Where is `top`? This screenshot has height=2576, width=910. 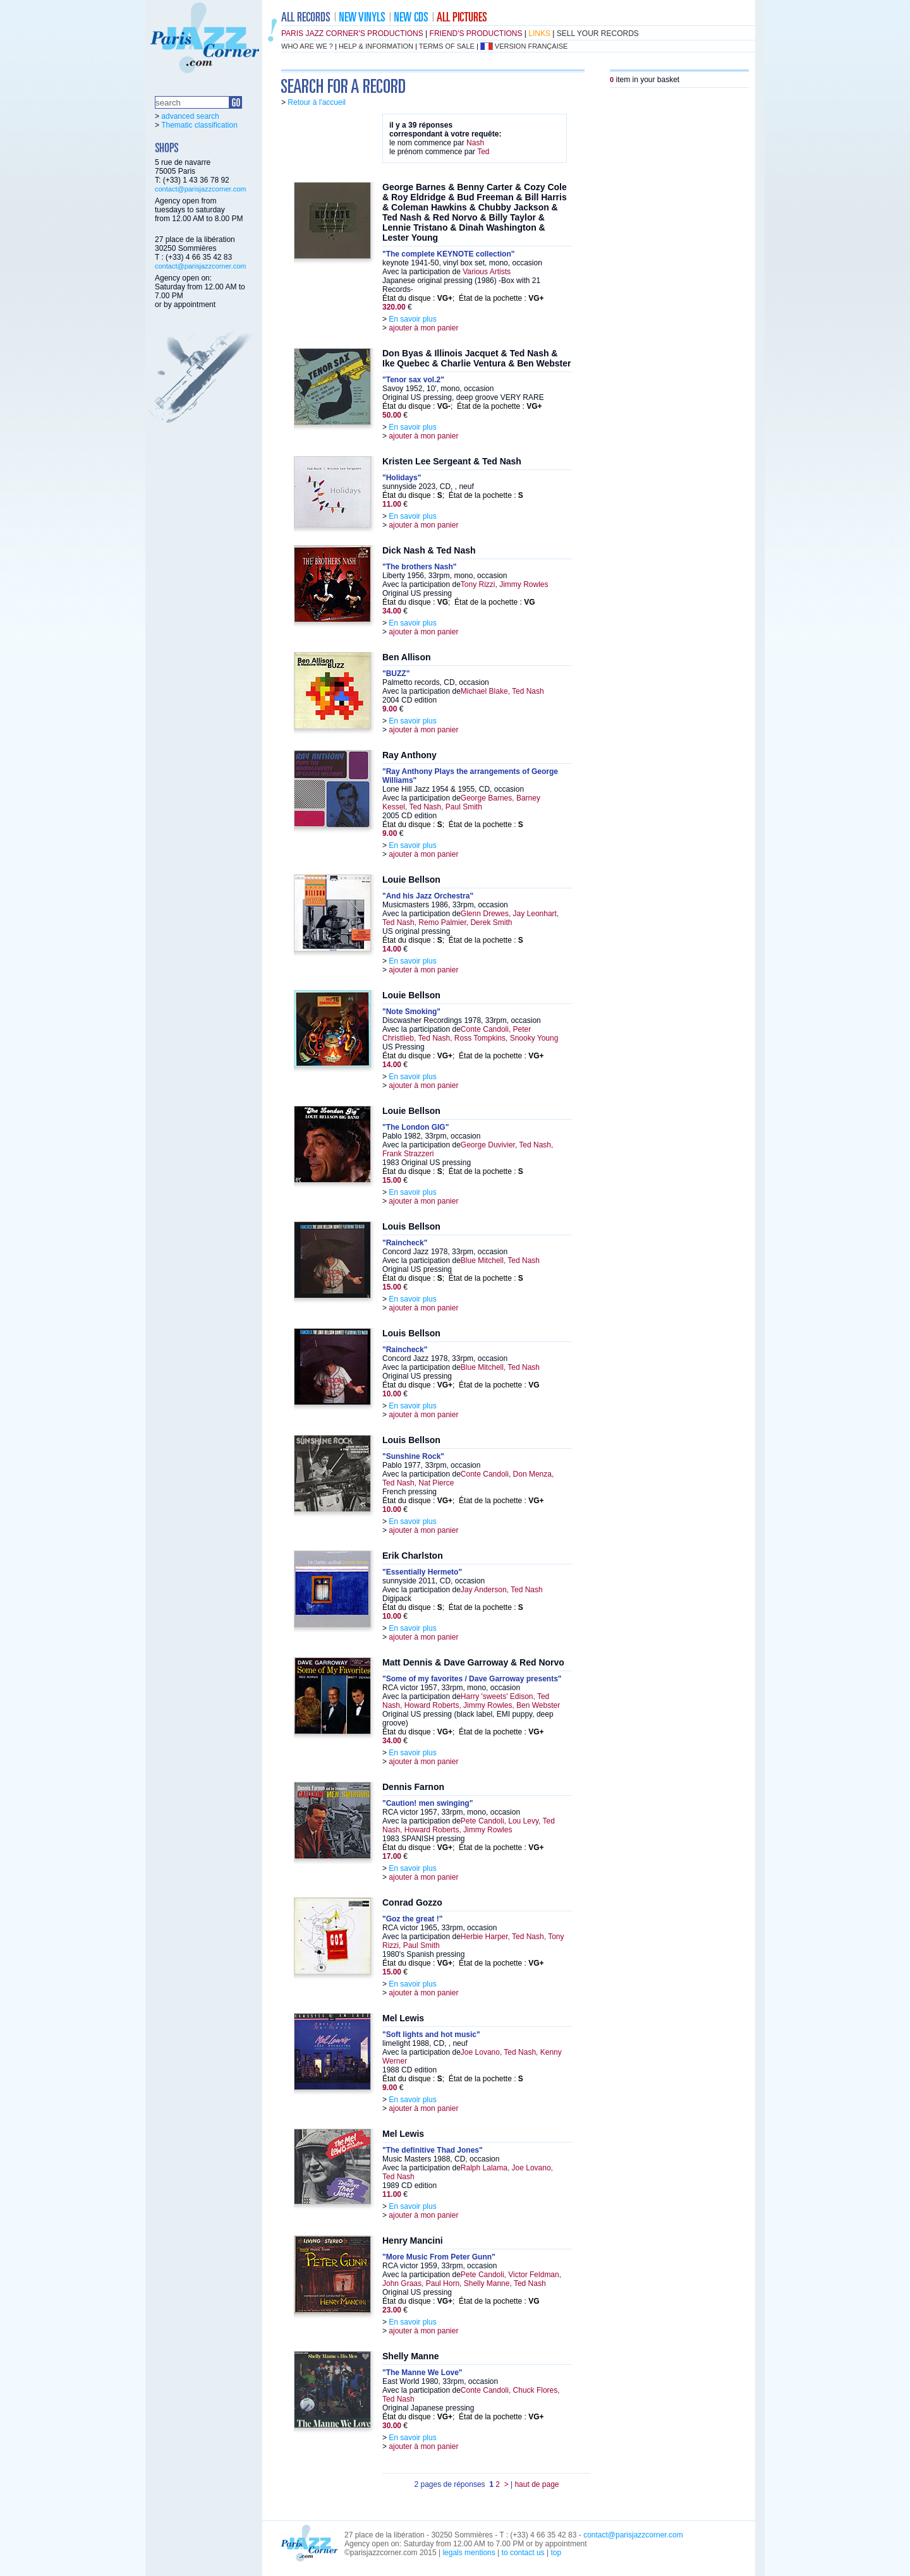
top is located at coordinates (555, 2552).